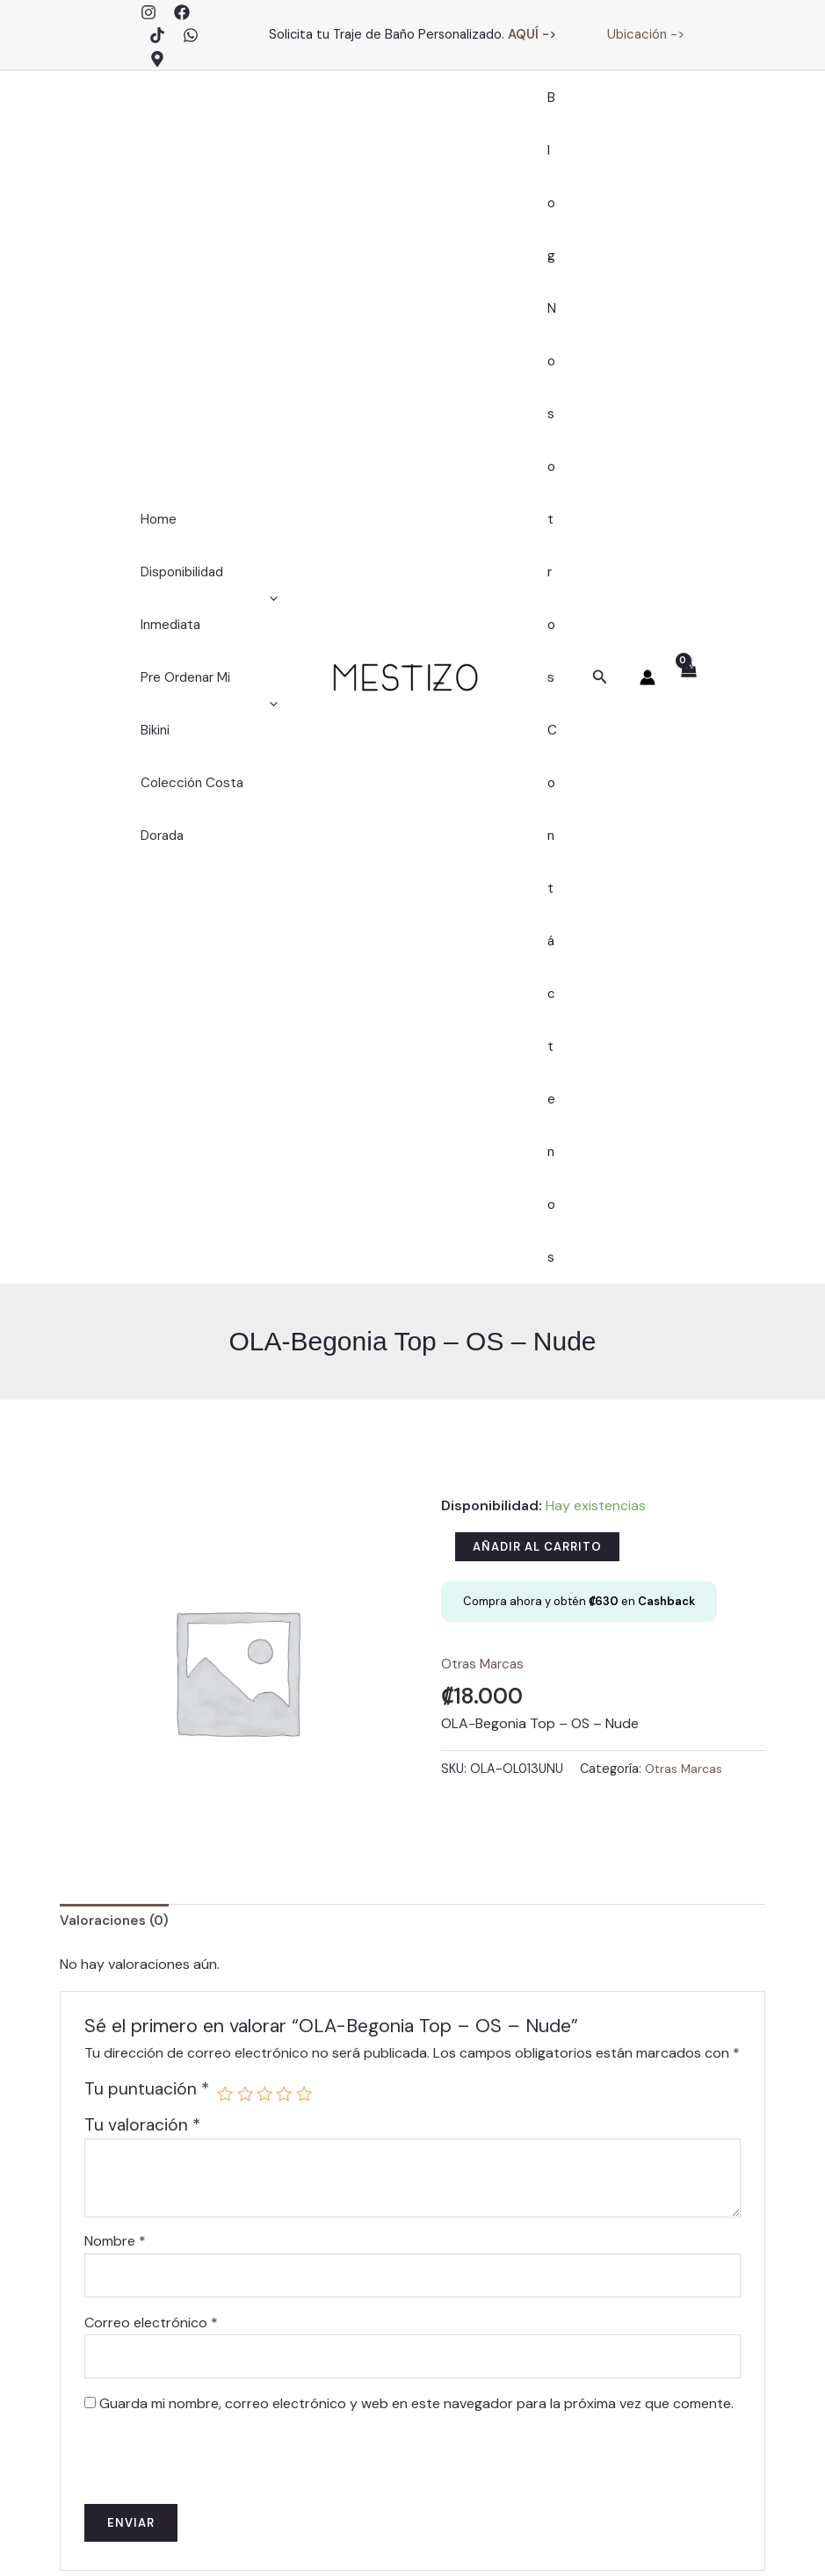 The image size is (825, 2576). What do you see at coordinates (675, 2532) in the screenshot?
I see `Políticas de Privacidad y Términos de Servicios` at bounding box center [675, 2532].